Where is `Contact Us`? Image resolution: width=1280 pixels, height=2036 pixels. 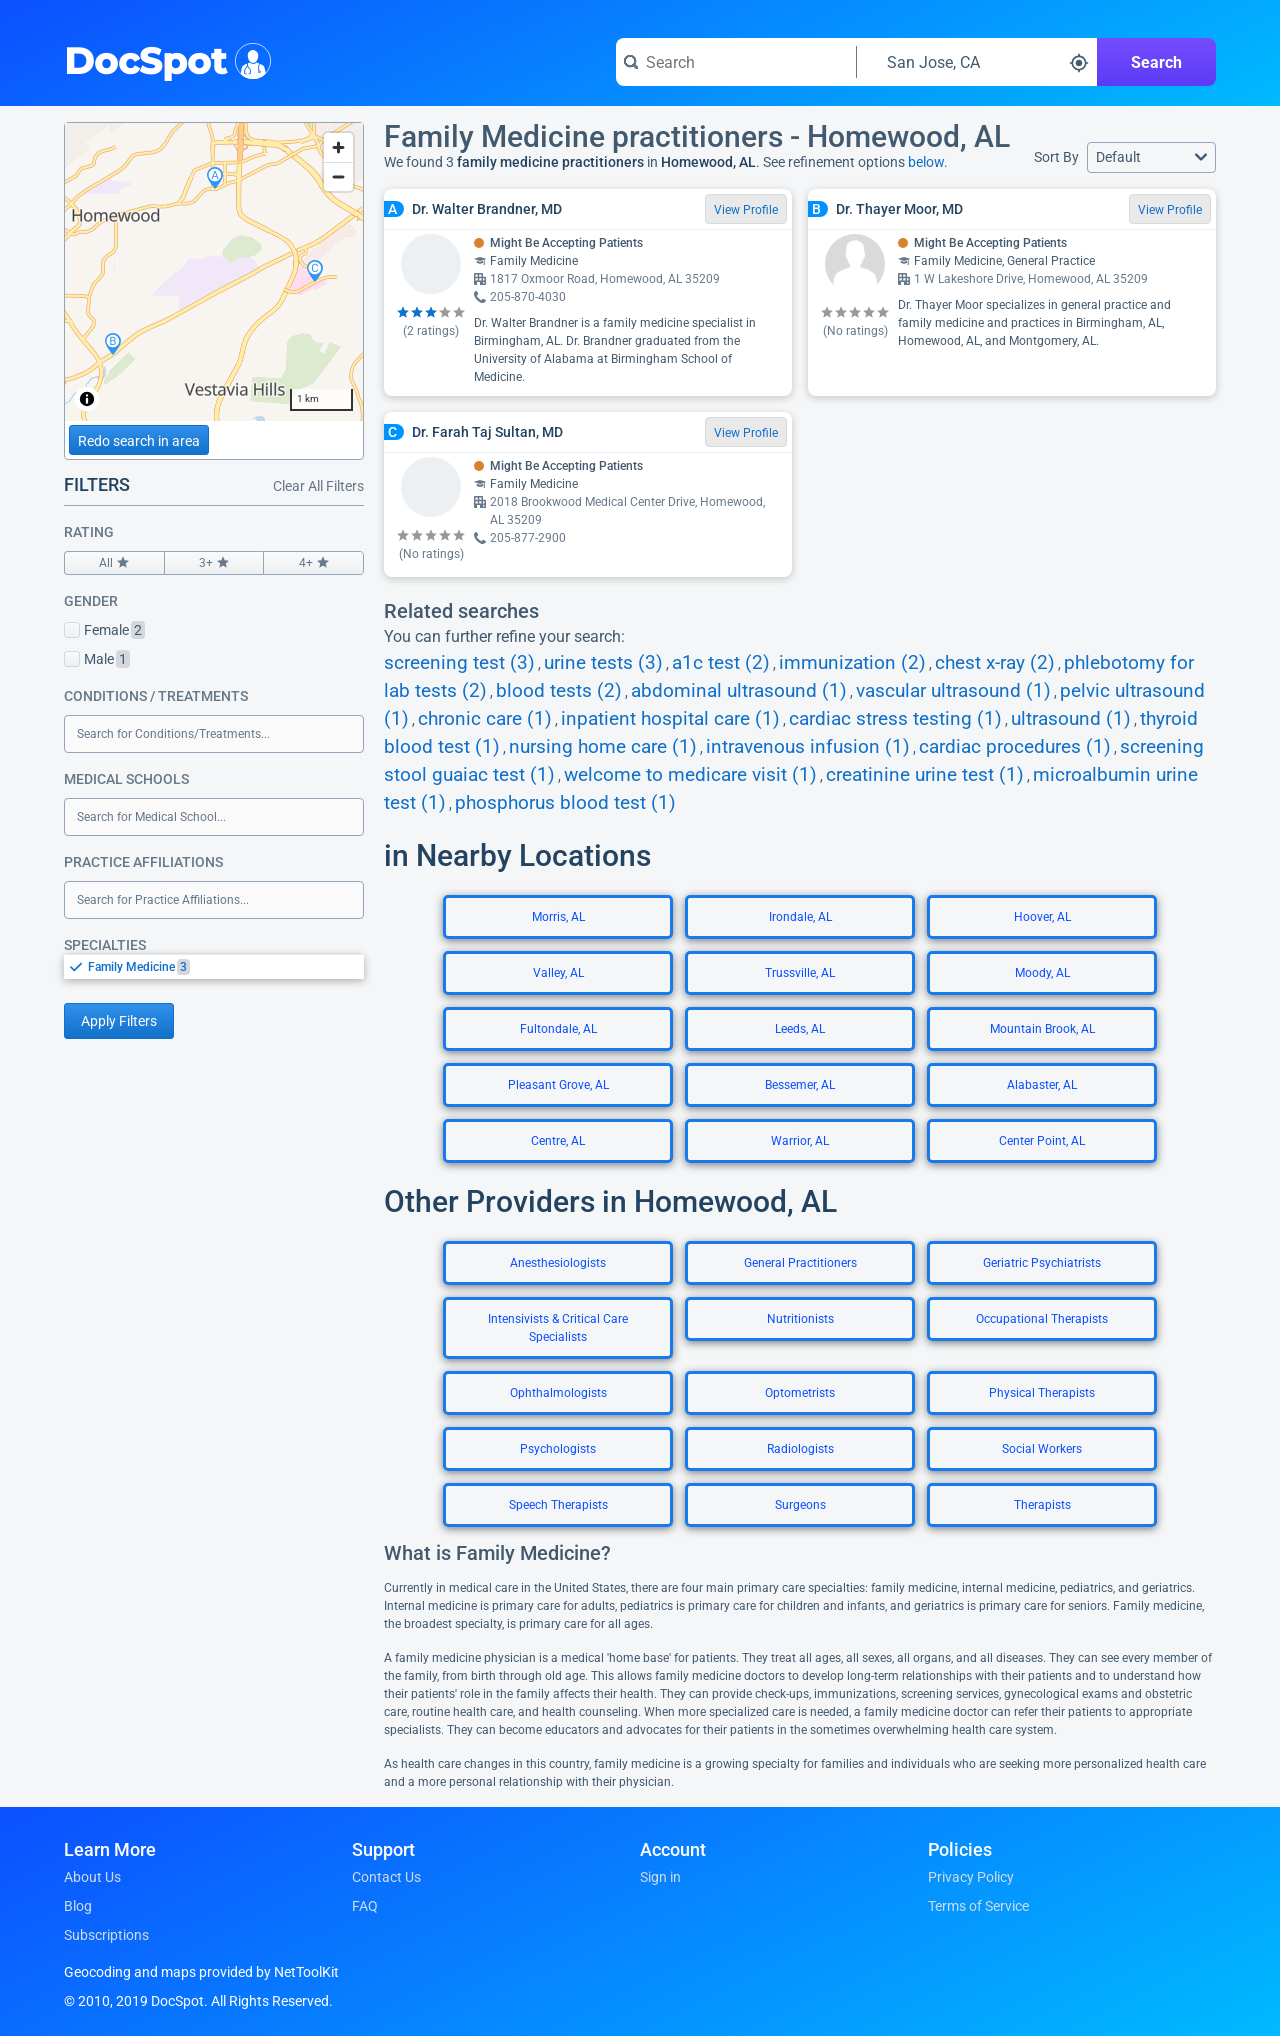 Contact Us is located at coordinates (386, 1877).